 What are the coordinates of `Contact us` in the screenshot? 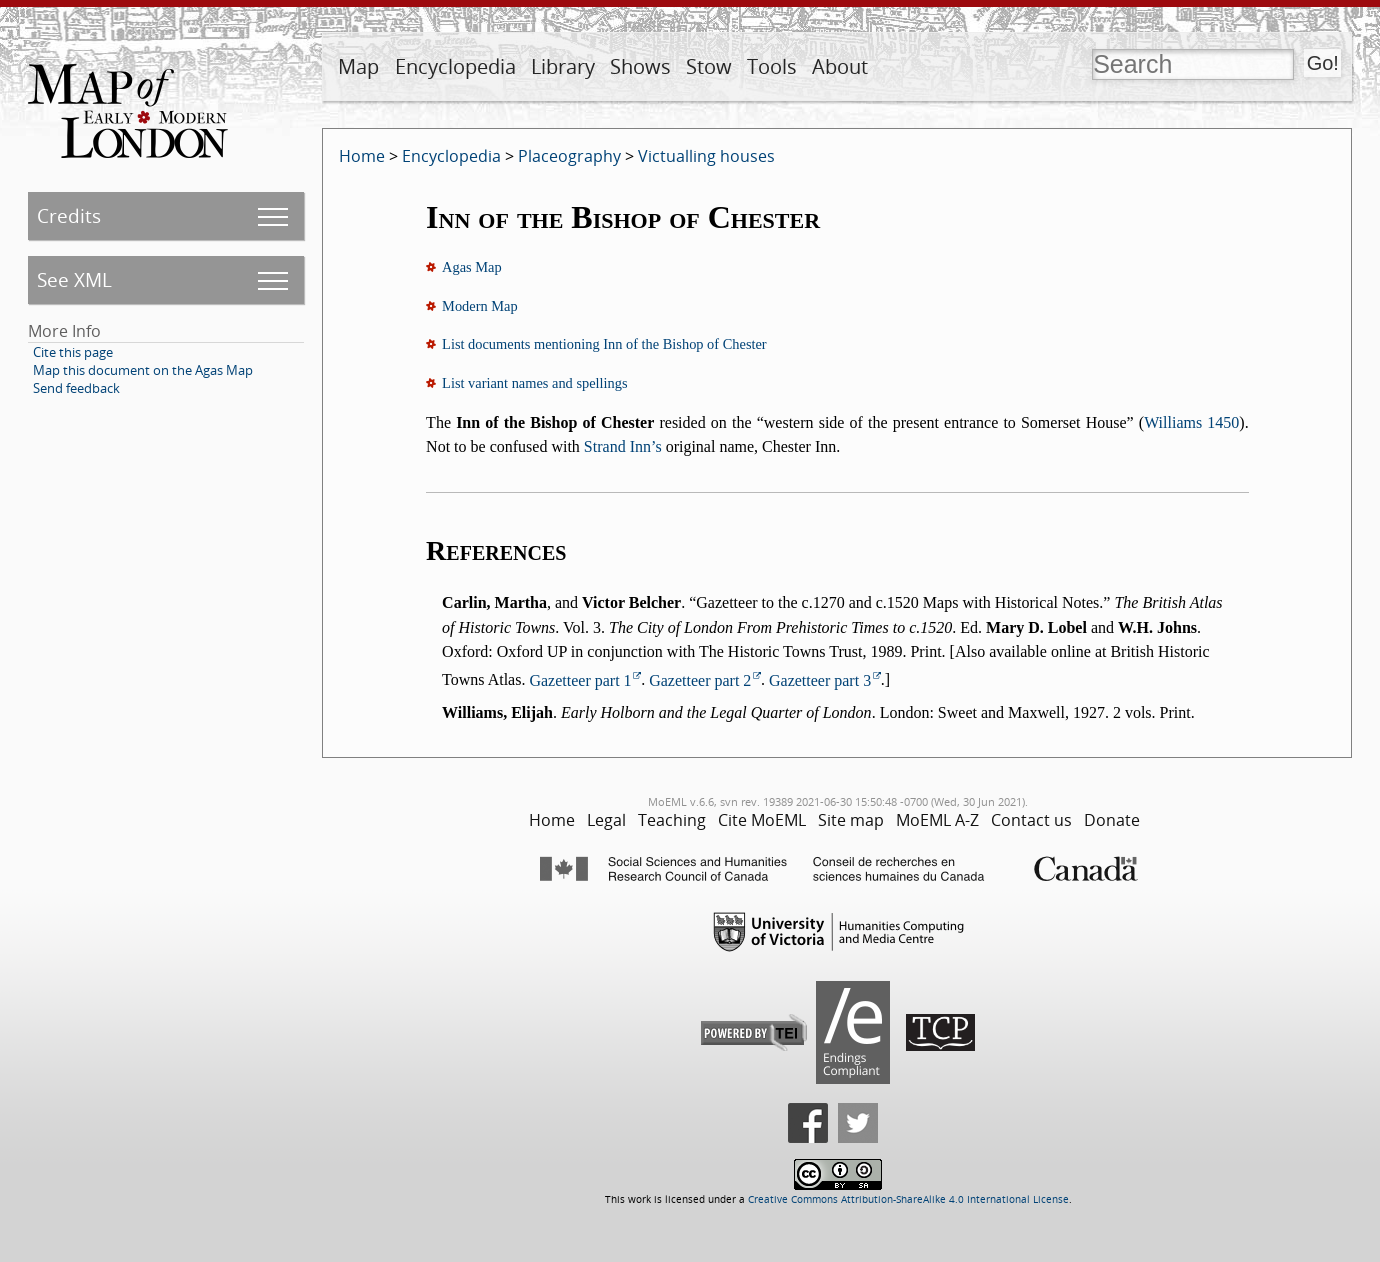 It's located at (1031, 820).